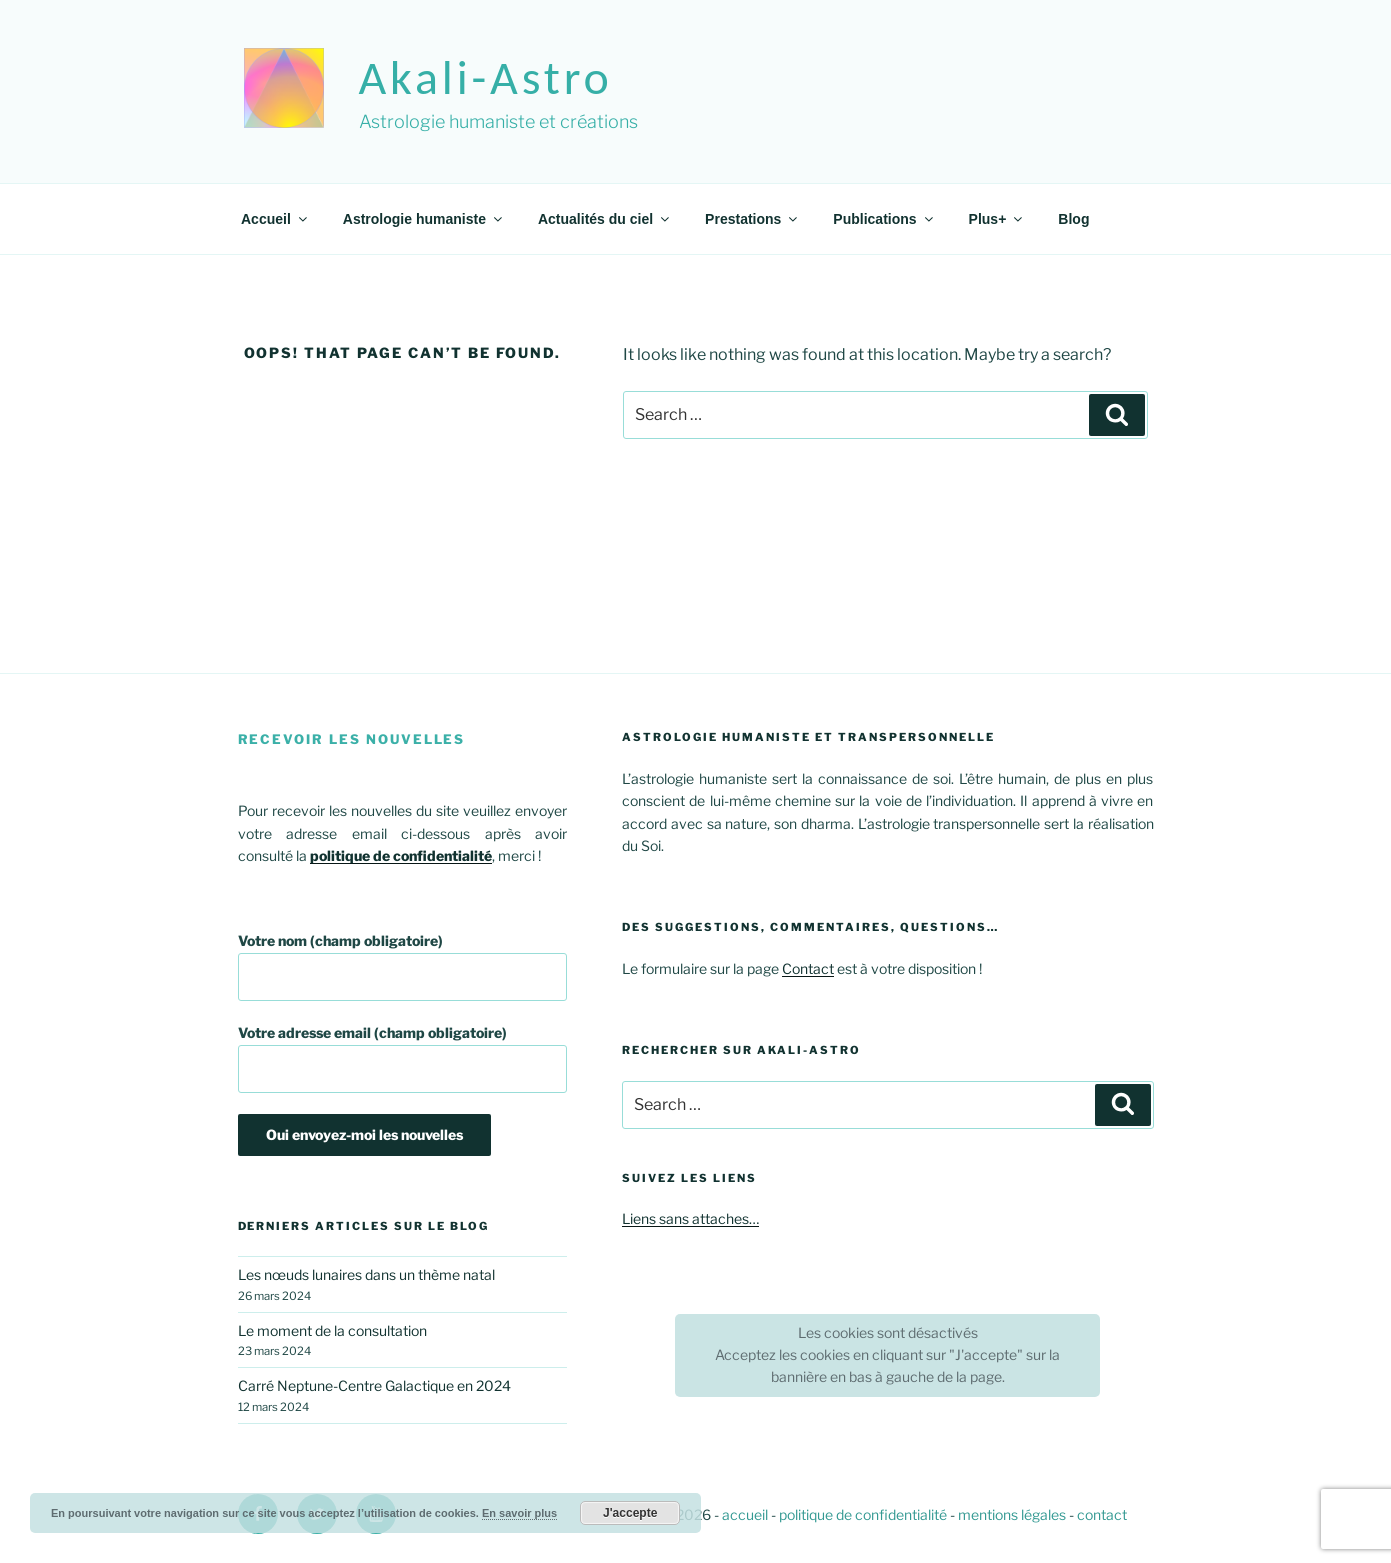  I want to click on accueil, so click(745, 1514).